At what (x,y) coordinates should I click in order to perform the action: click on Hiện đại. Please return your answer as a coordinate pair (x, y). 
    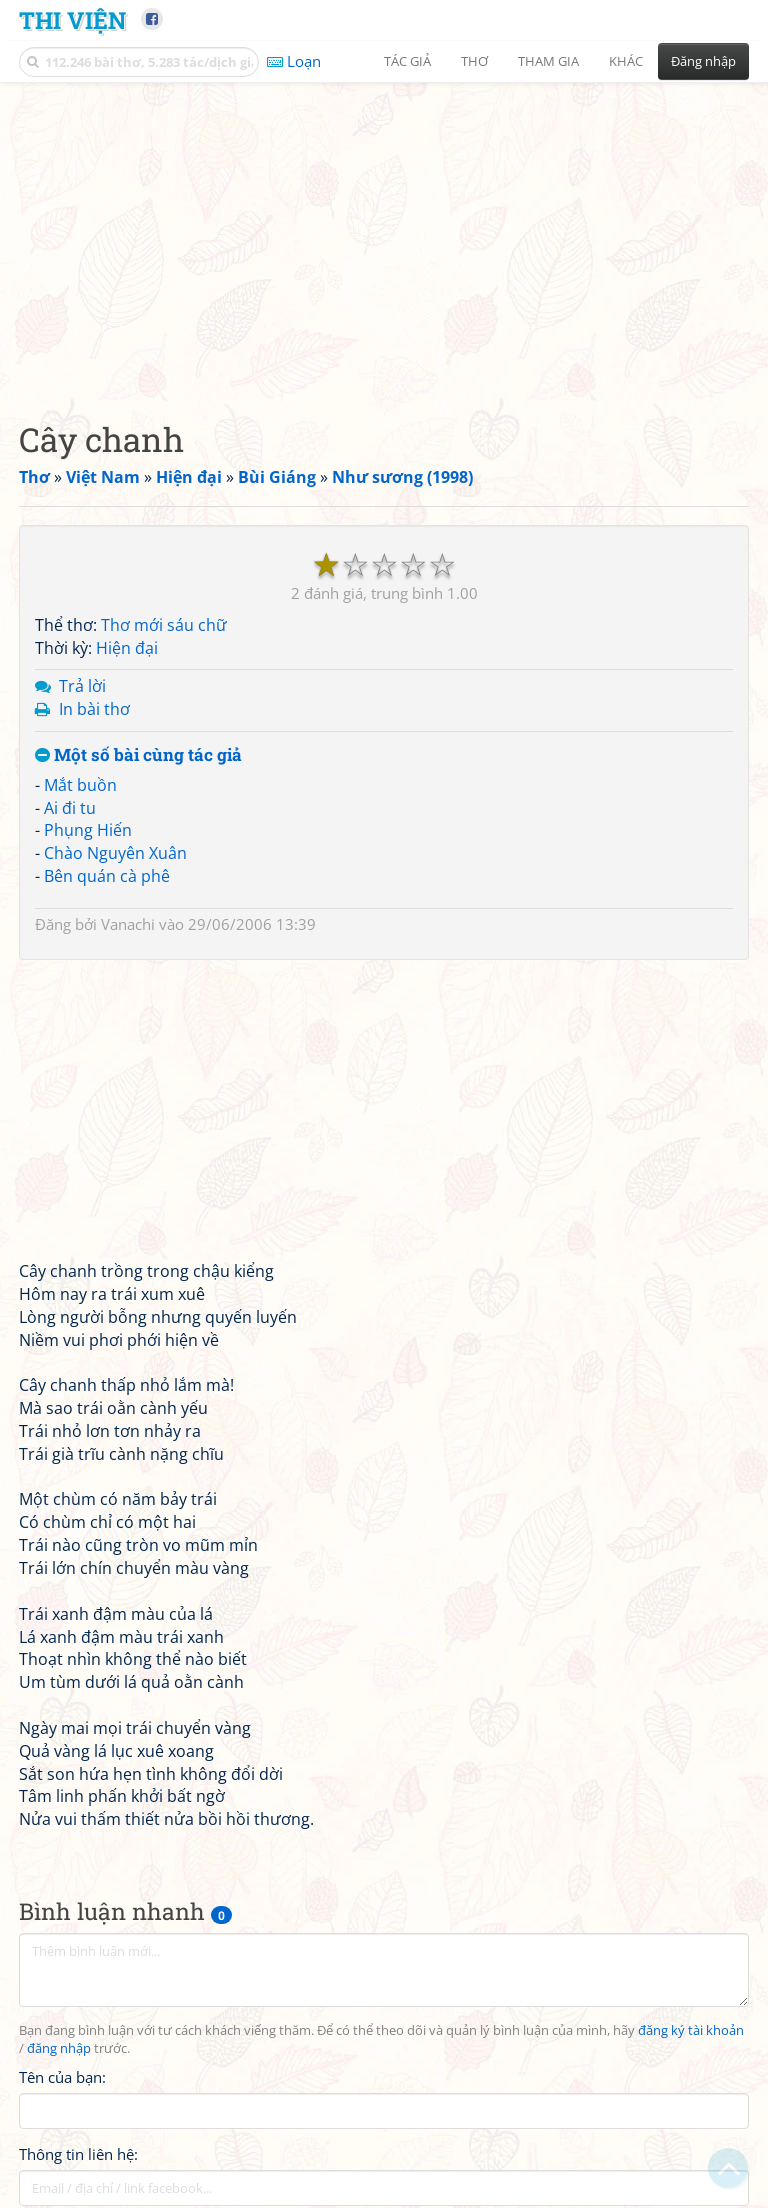
    Looking at the image, I should click on (127, 648).